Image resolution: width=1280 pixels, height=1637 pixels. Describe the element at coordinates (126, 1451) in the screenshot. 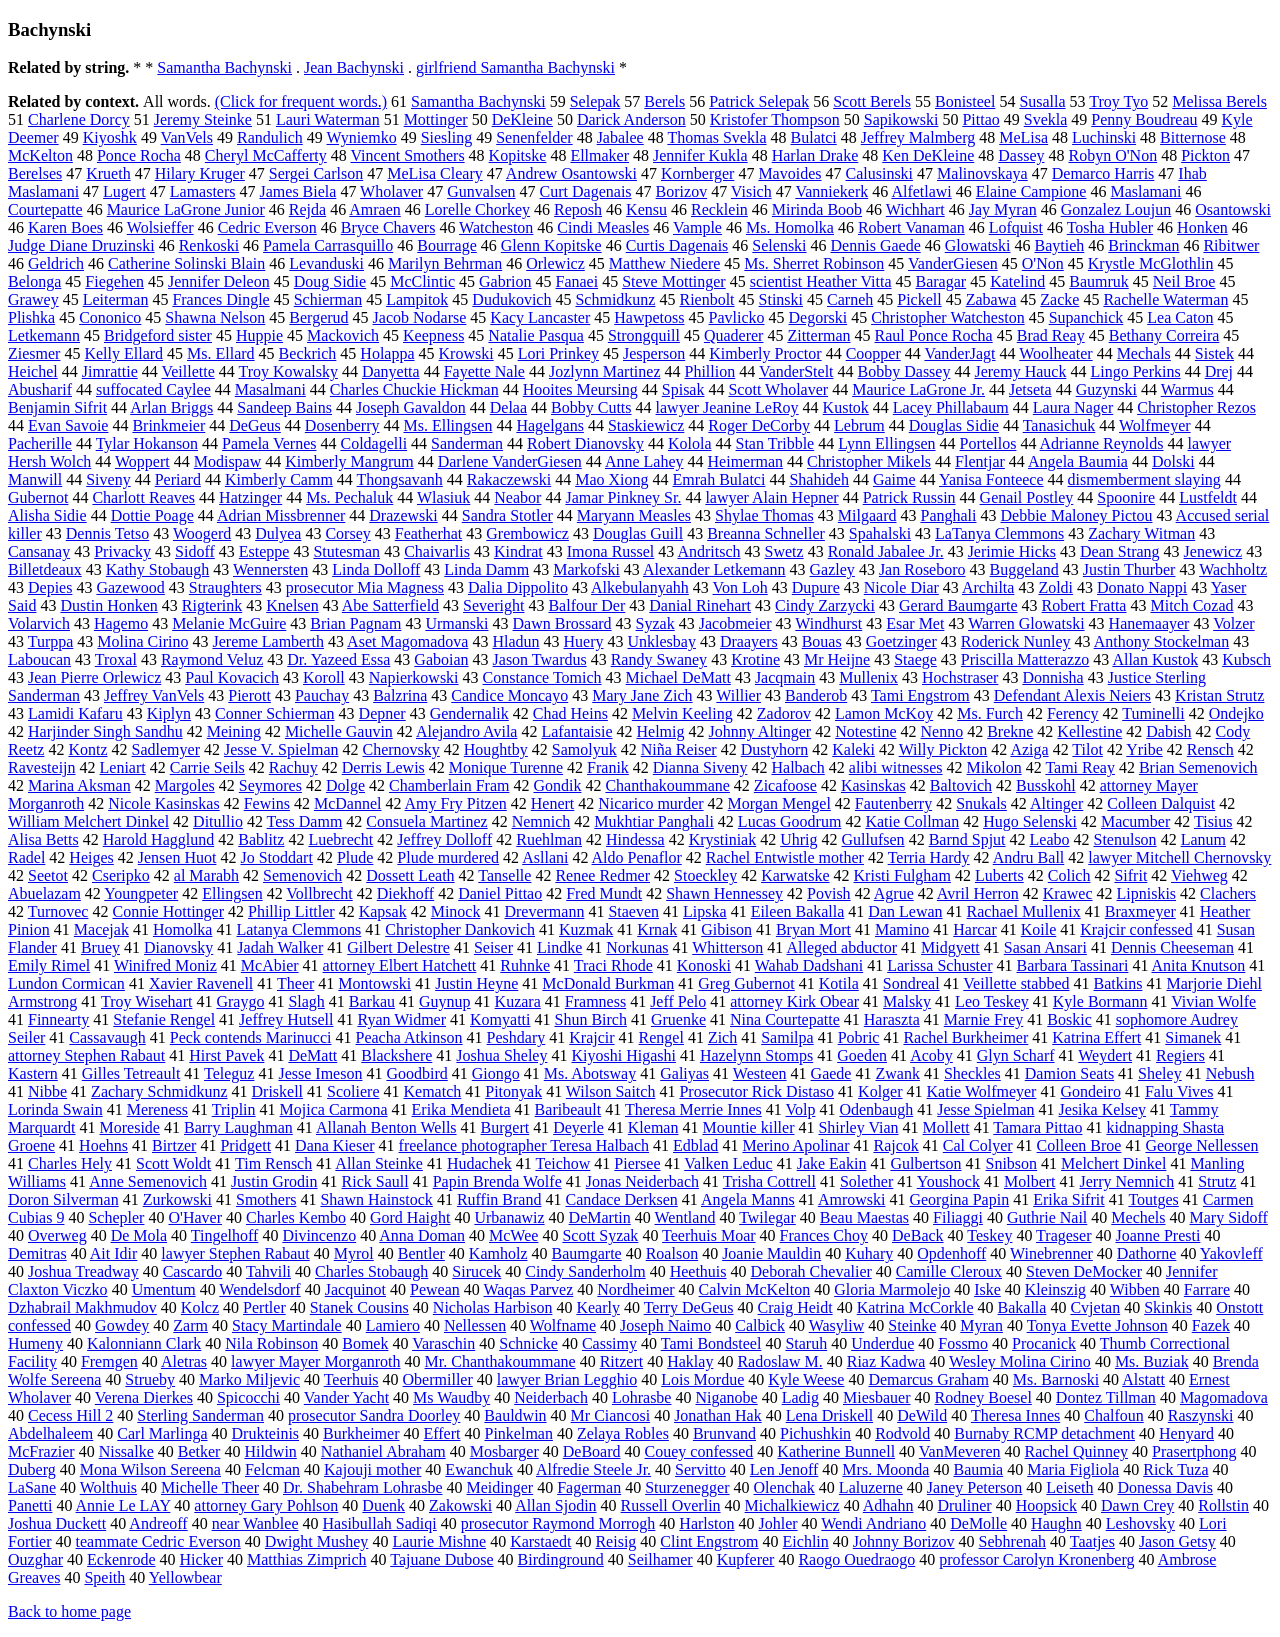

I see `Nissalke` at that location.